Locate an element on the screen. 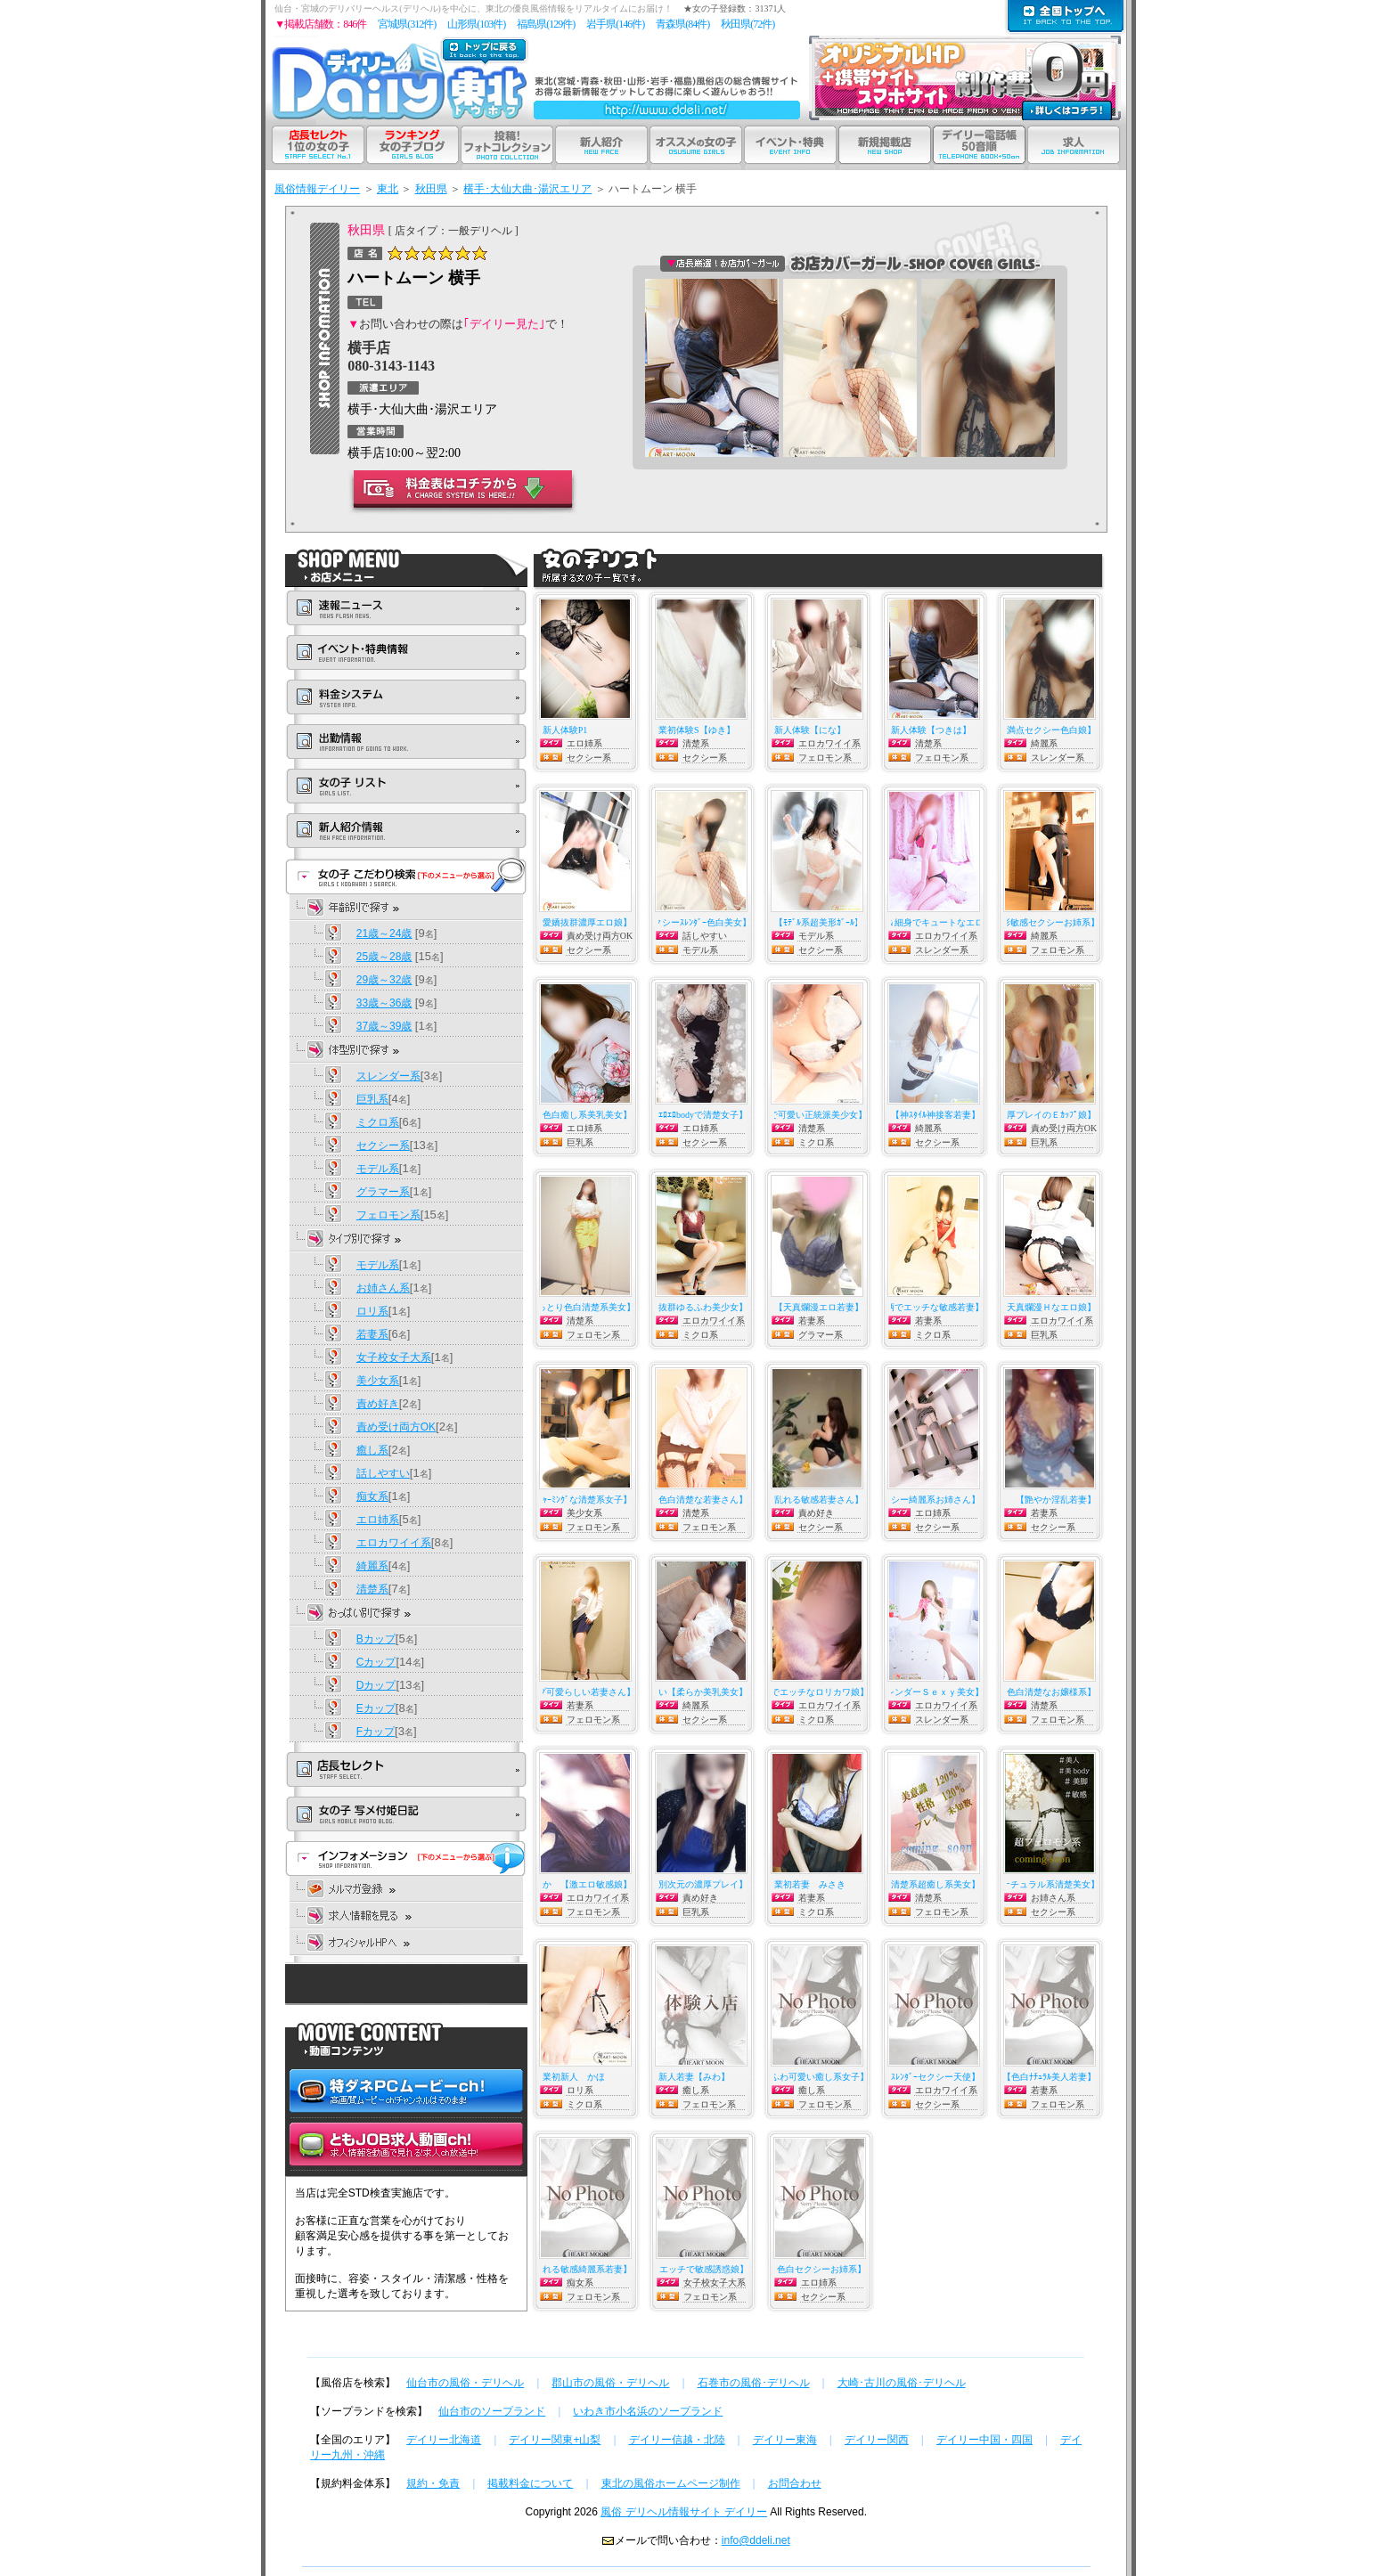 This screenshot has width=1397, height=2576. デイリー関西 is located at coordinates (877, 2439).